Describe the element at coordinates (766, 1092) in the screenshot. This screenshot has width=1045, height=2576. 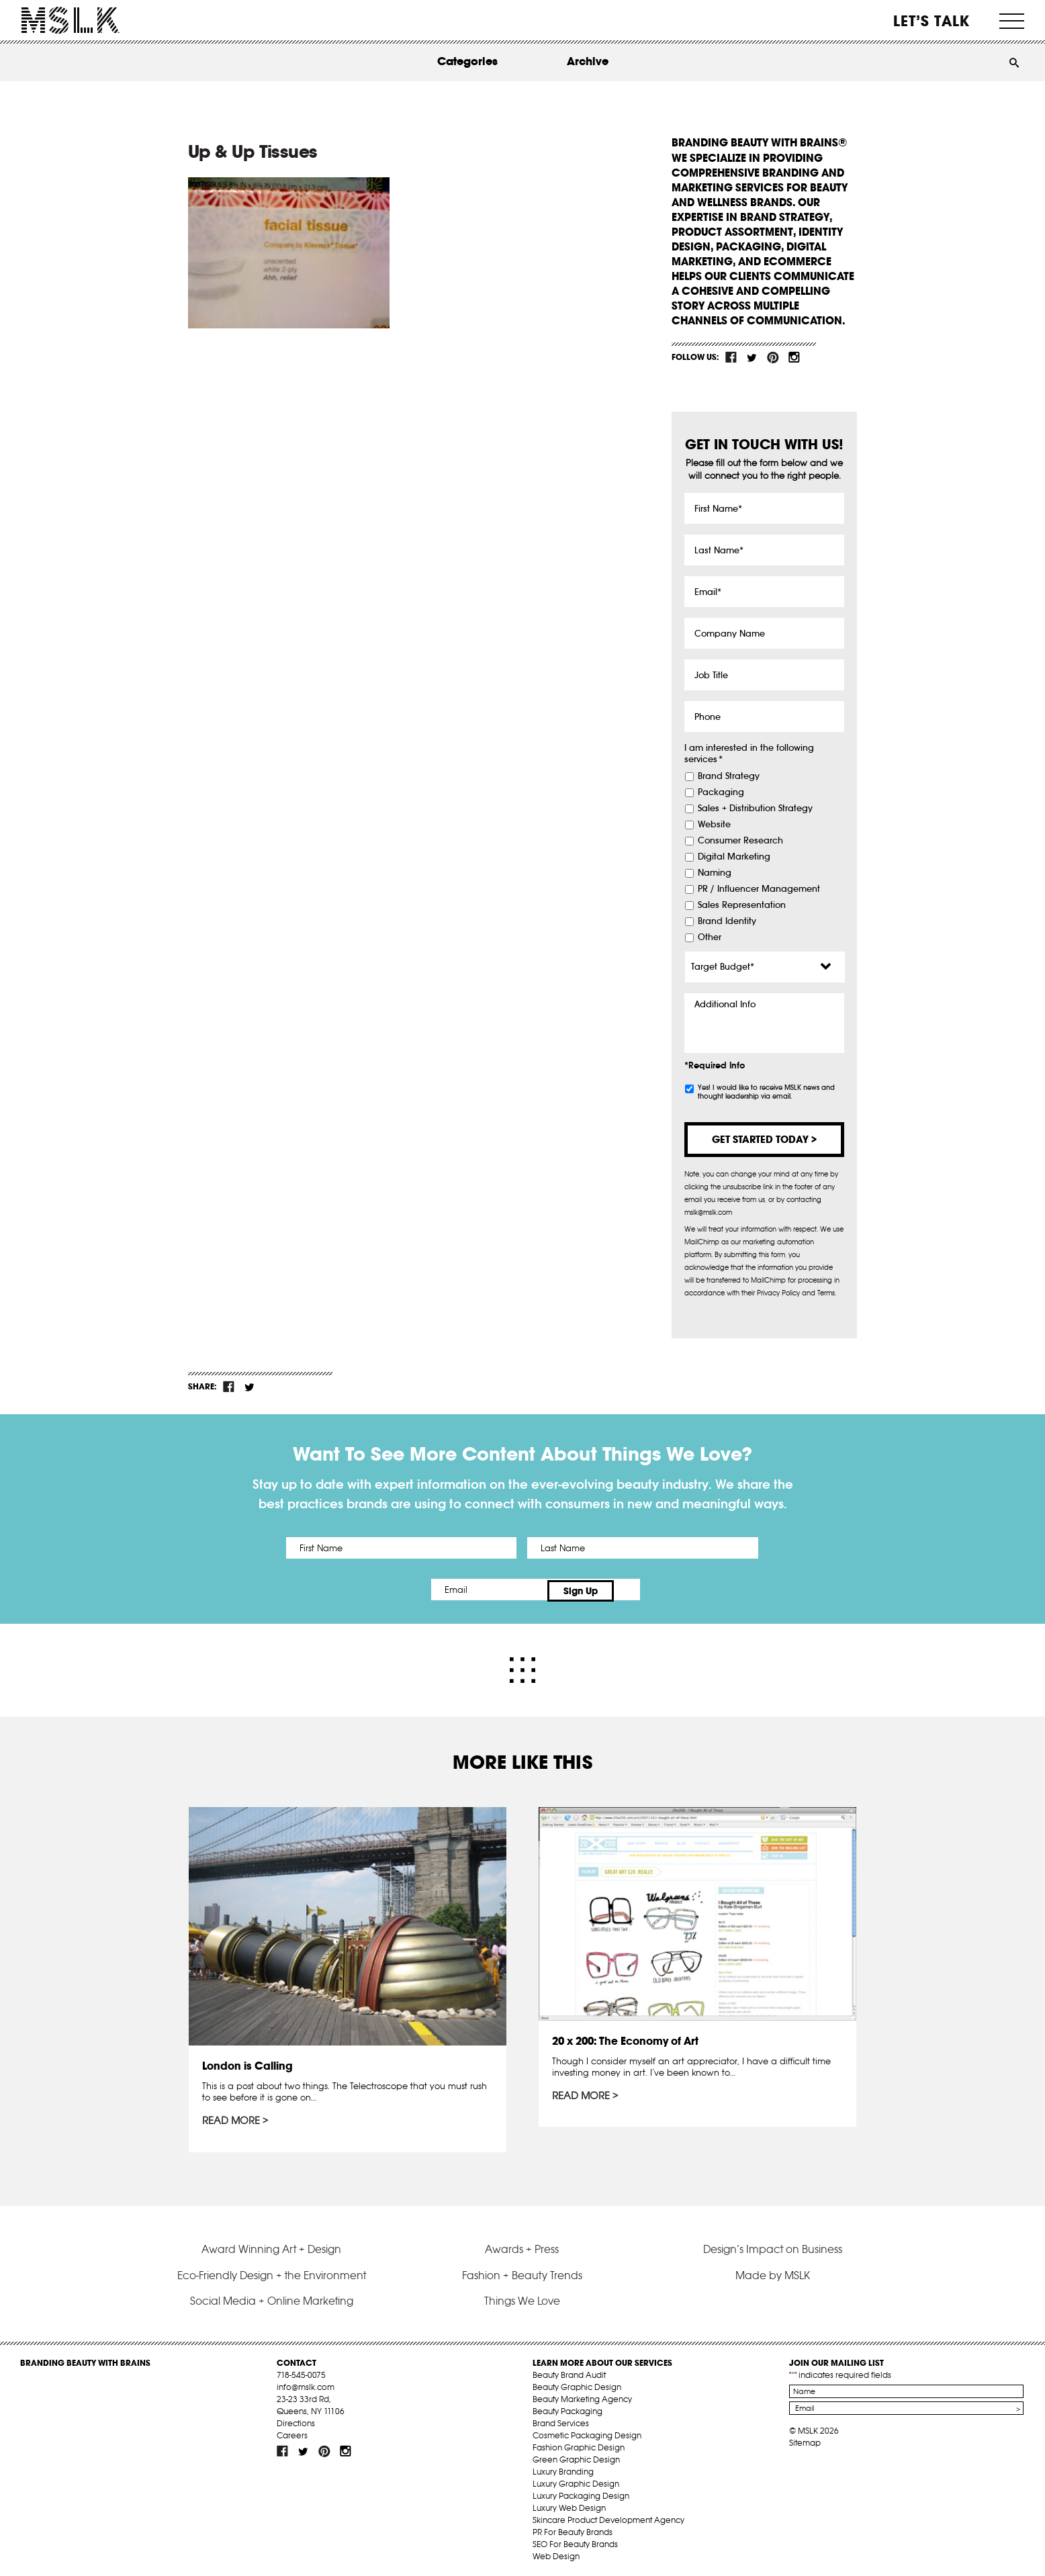
I see `Yes! I would like to receive MSLK news and thought leadership via email.` at that location.